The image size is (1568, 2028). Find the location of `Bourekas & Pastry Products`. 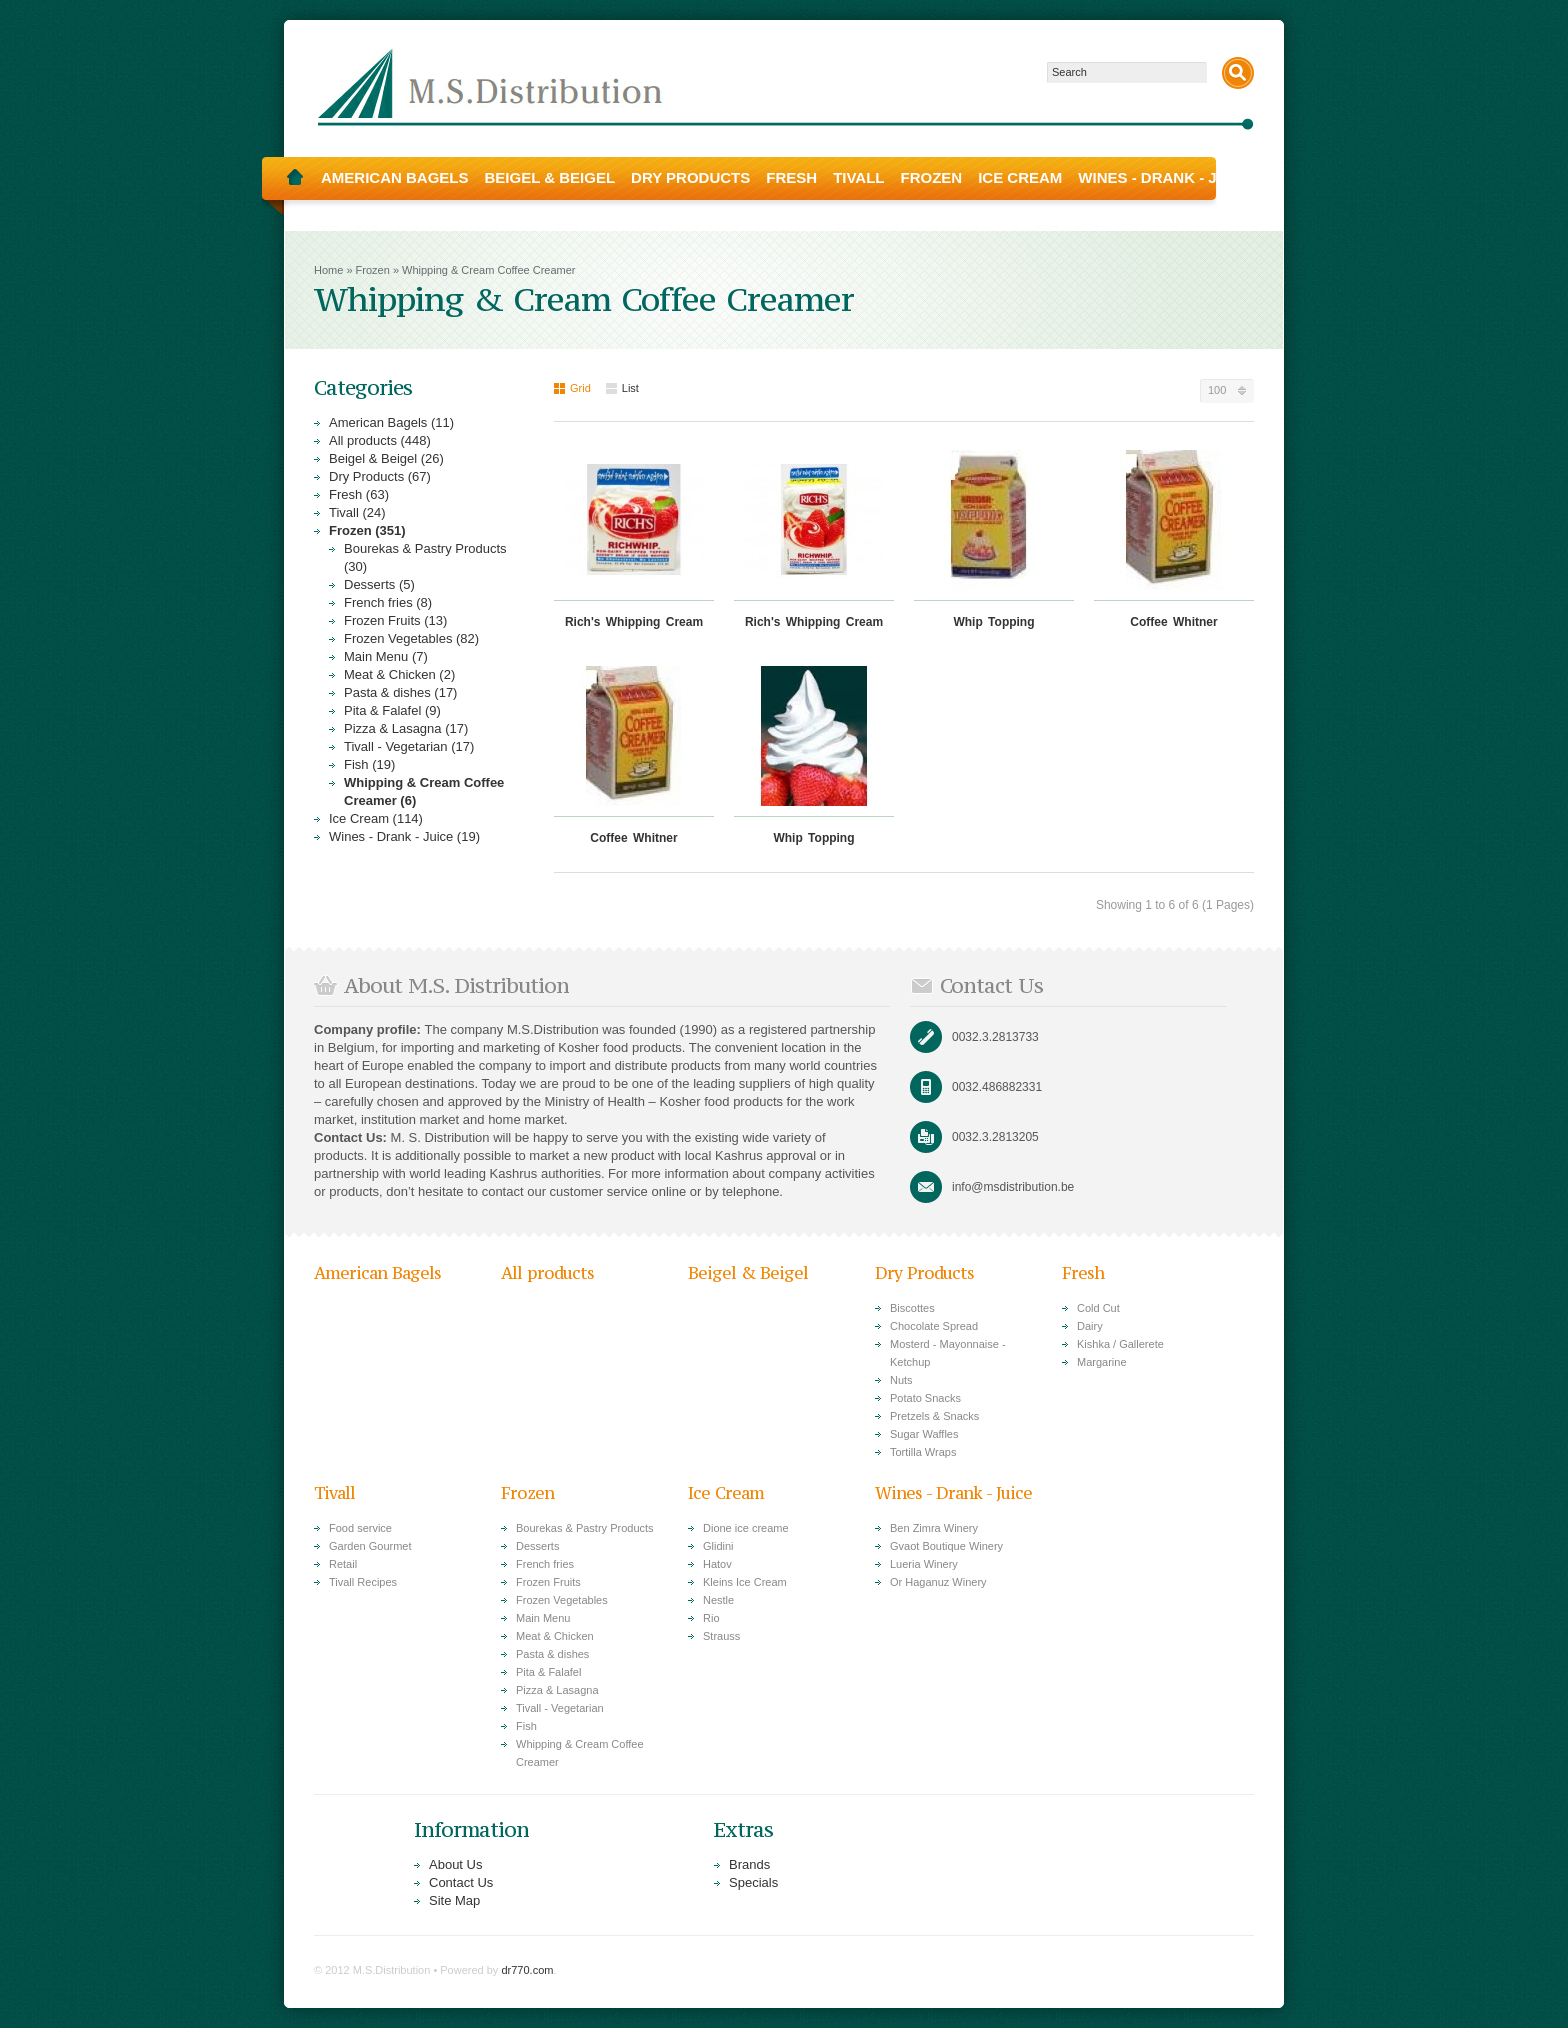

Bourekas & Pastry Products is located at coordinates (585, 1528).